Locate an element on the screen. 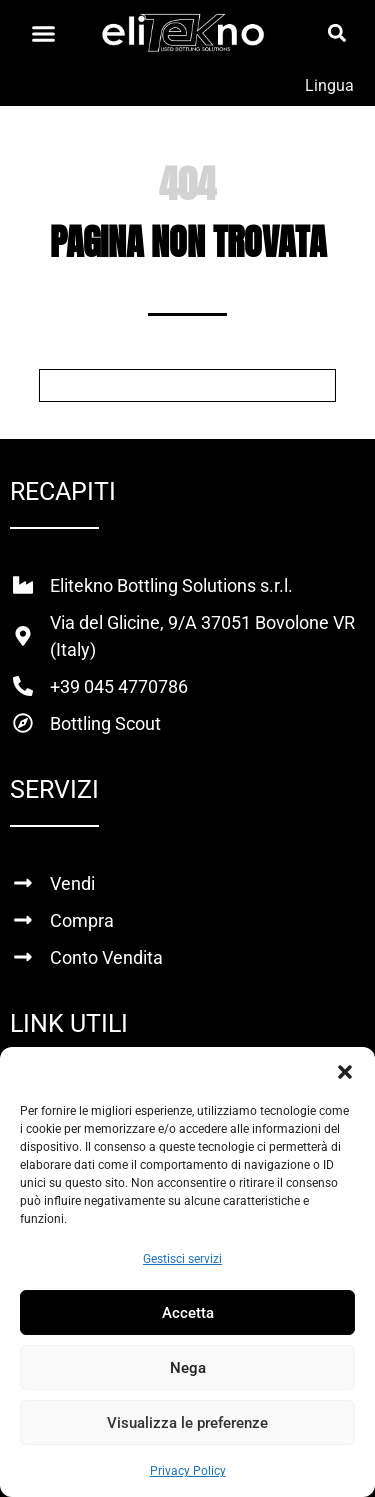  Privacy Policy is located at coordinates (188, 1471).